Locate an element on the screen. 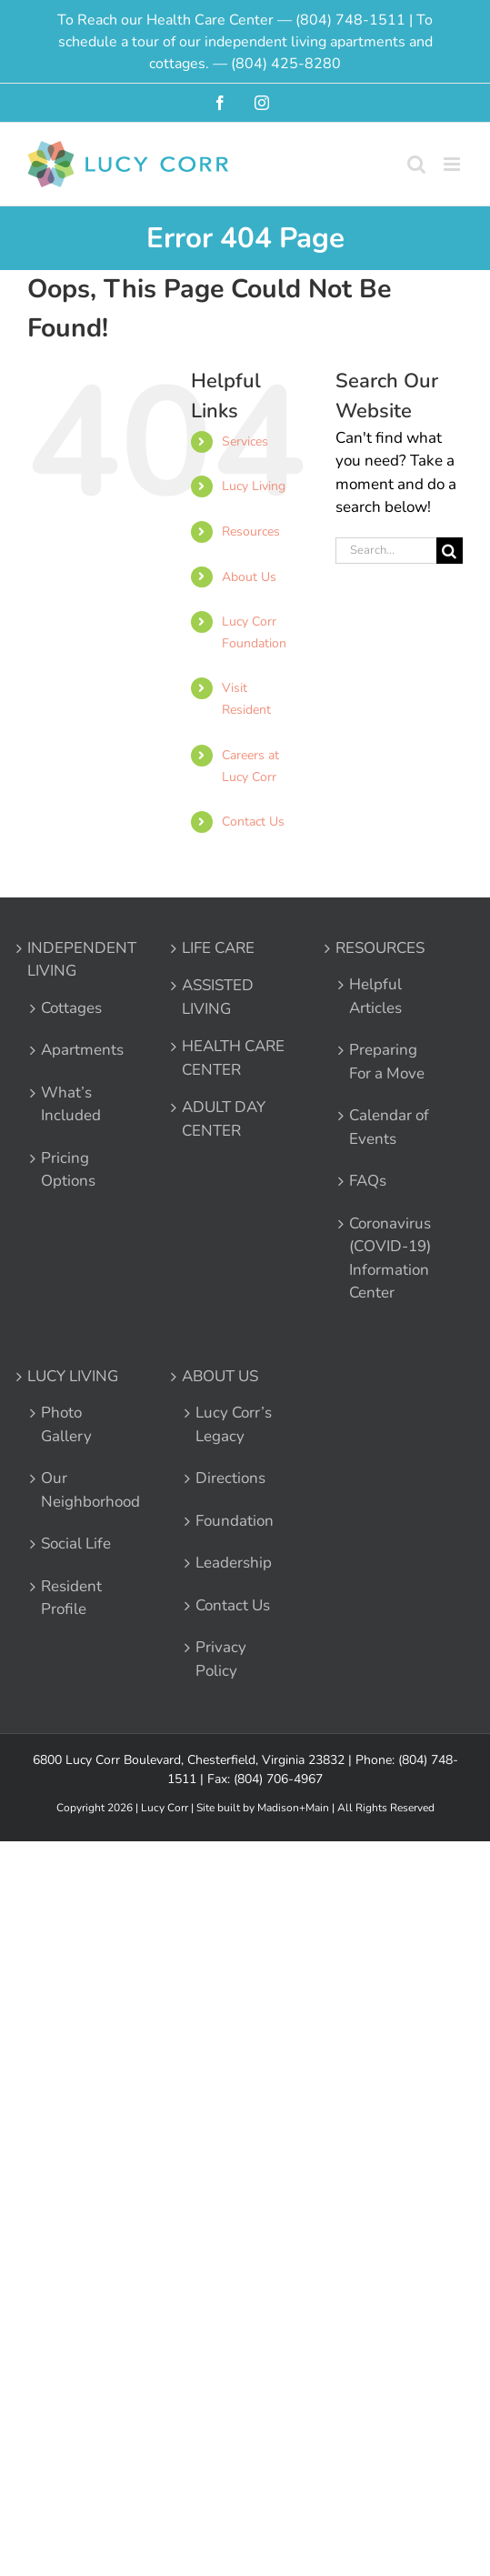  LUCY LIVING is located at coordinates (72, 1376).